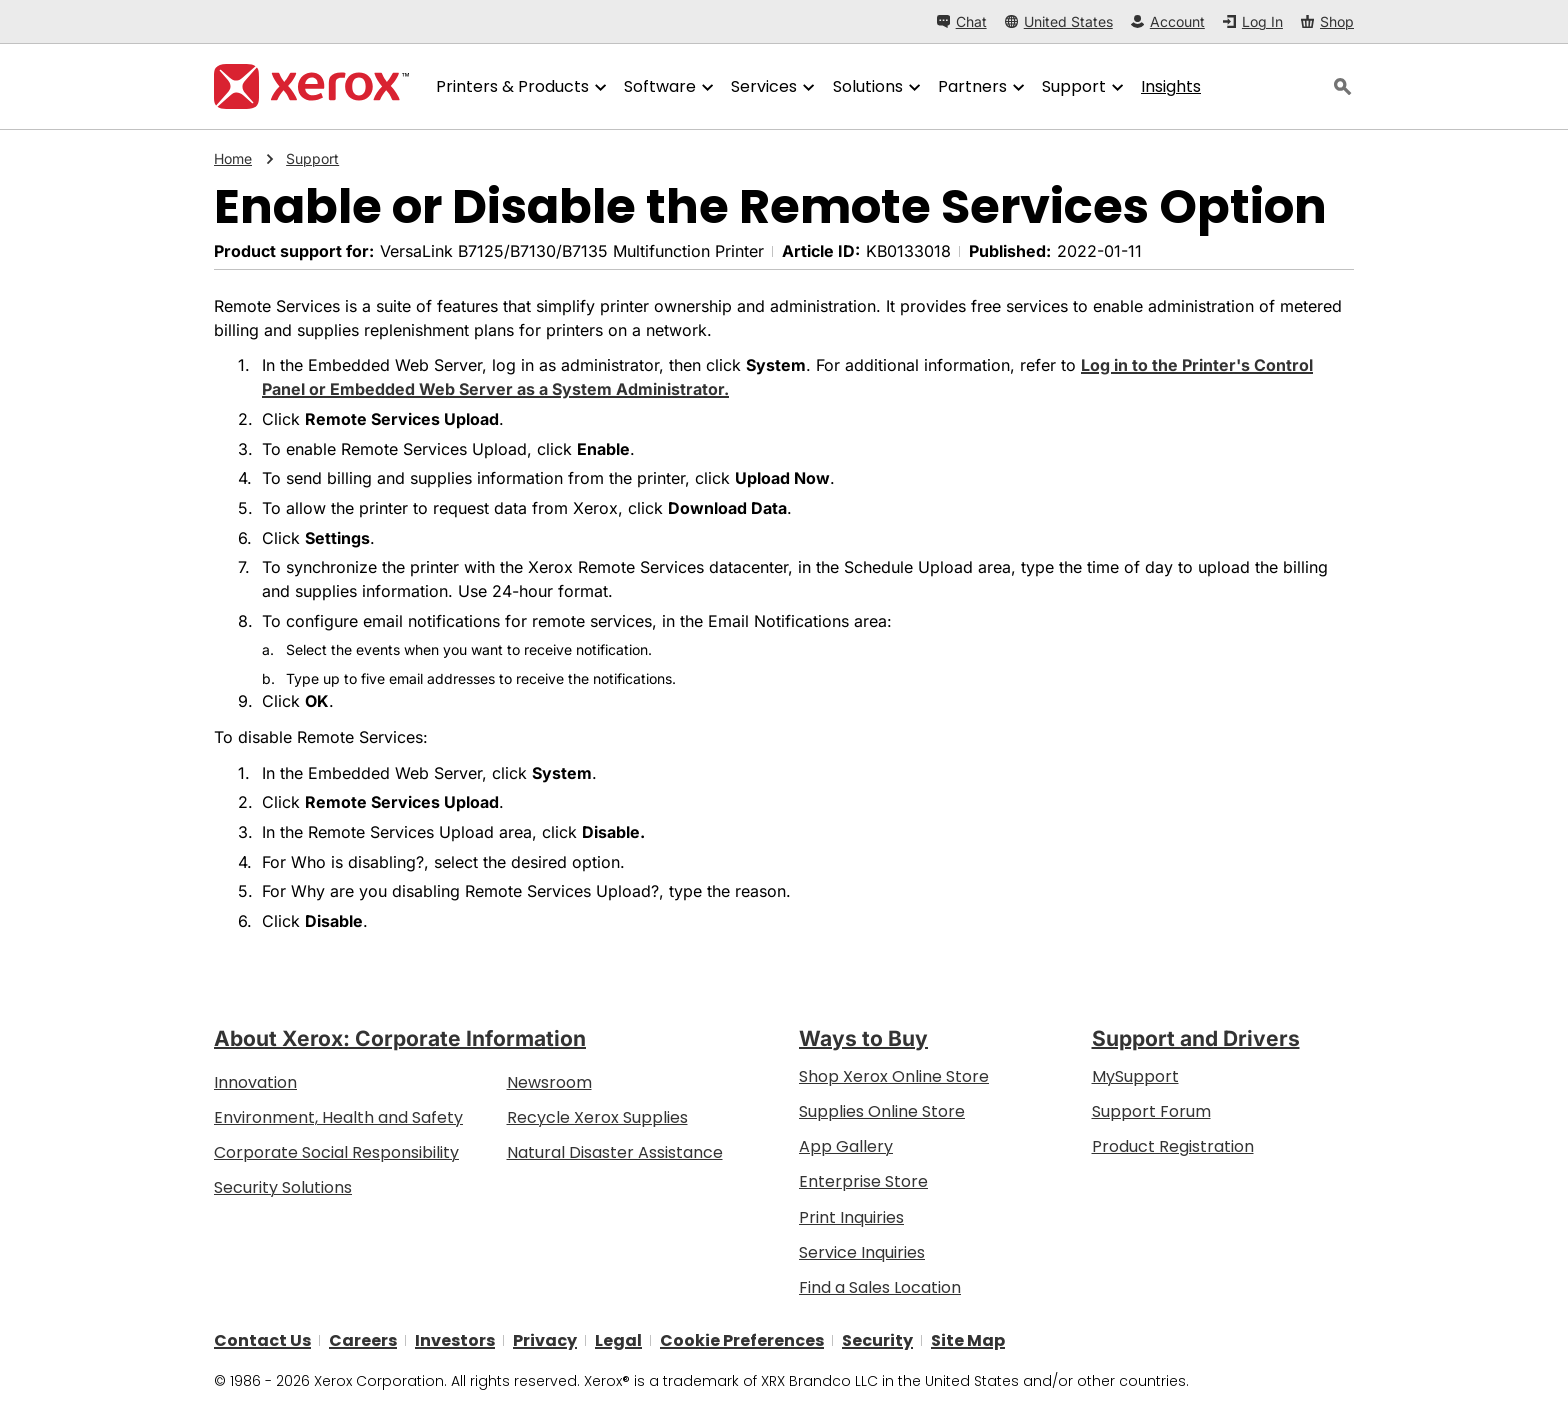 This screenshot has width=1568, height=1410. Describe the element at coordinates (882, 1111) in the screenshot. I see `Supplies Online Store` at that location.